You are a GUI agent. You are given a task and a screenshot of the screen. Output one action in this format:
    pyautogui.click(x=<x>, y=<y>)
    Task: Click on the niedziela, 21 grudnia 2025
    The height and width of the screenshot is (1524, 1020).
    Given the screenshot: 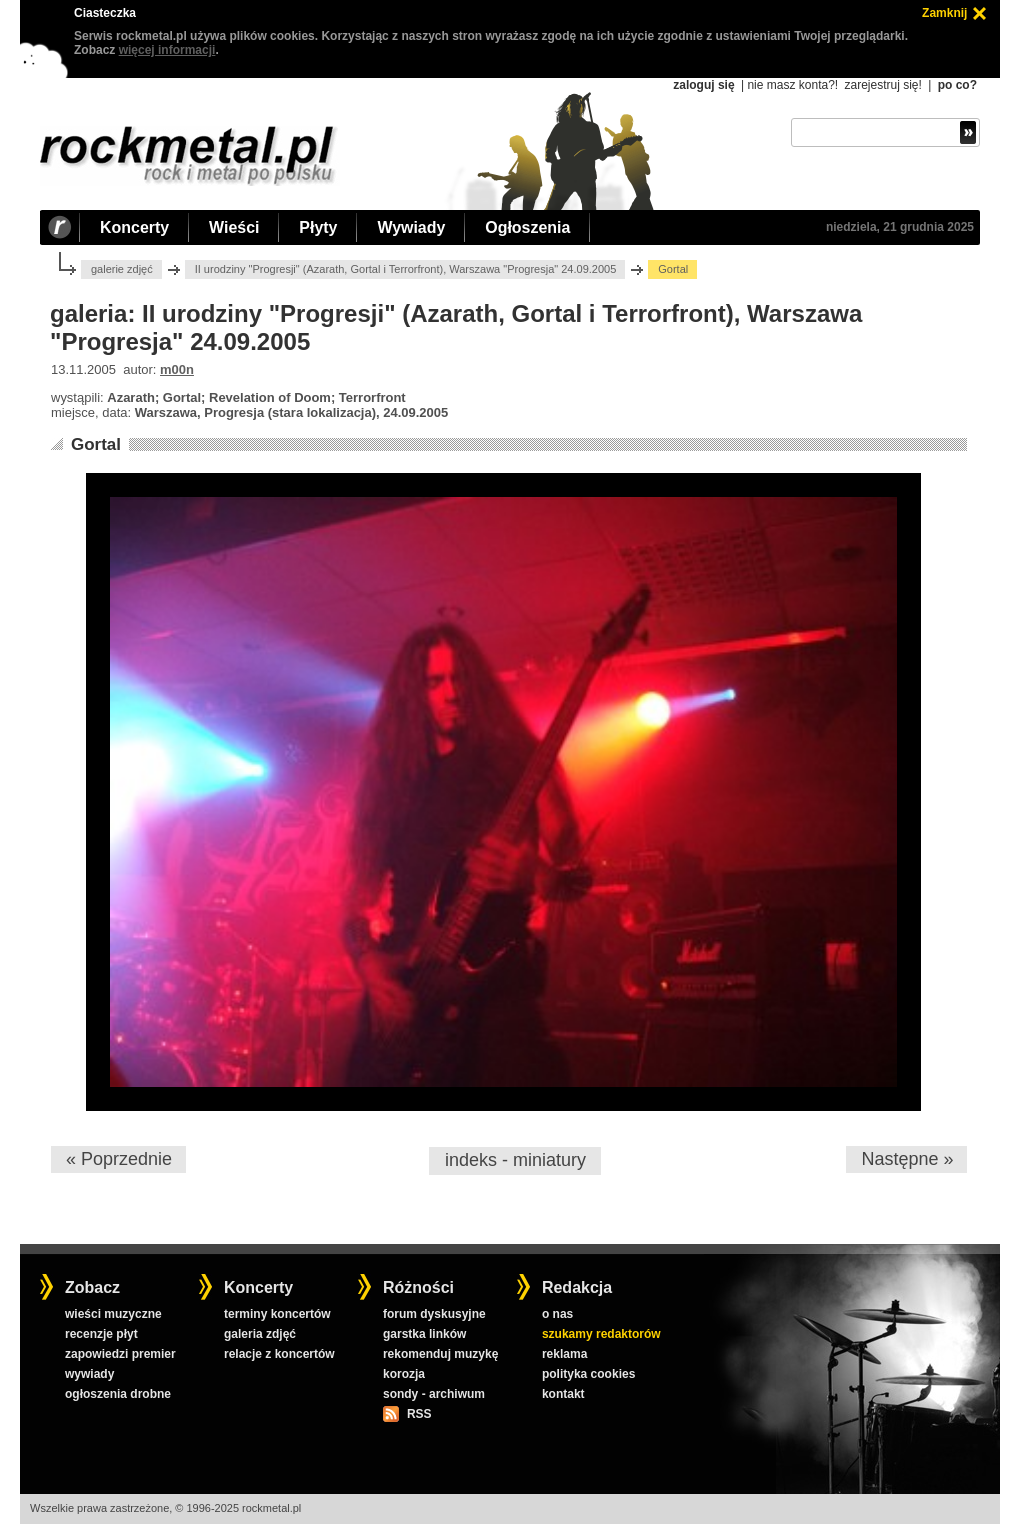 What is the action you would take?
    pyautogui.click(x=900, y=227)
    